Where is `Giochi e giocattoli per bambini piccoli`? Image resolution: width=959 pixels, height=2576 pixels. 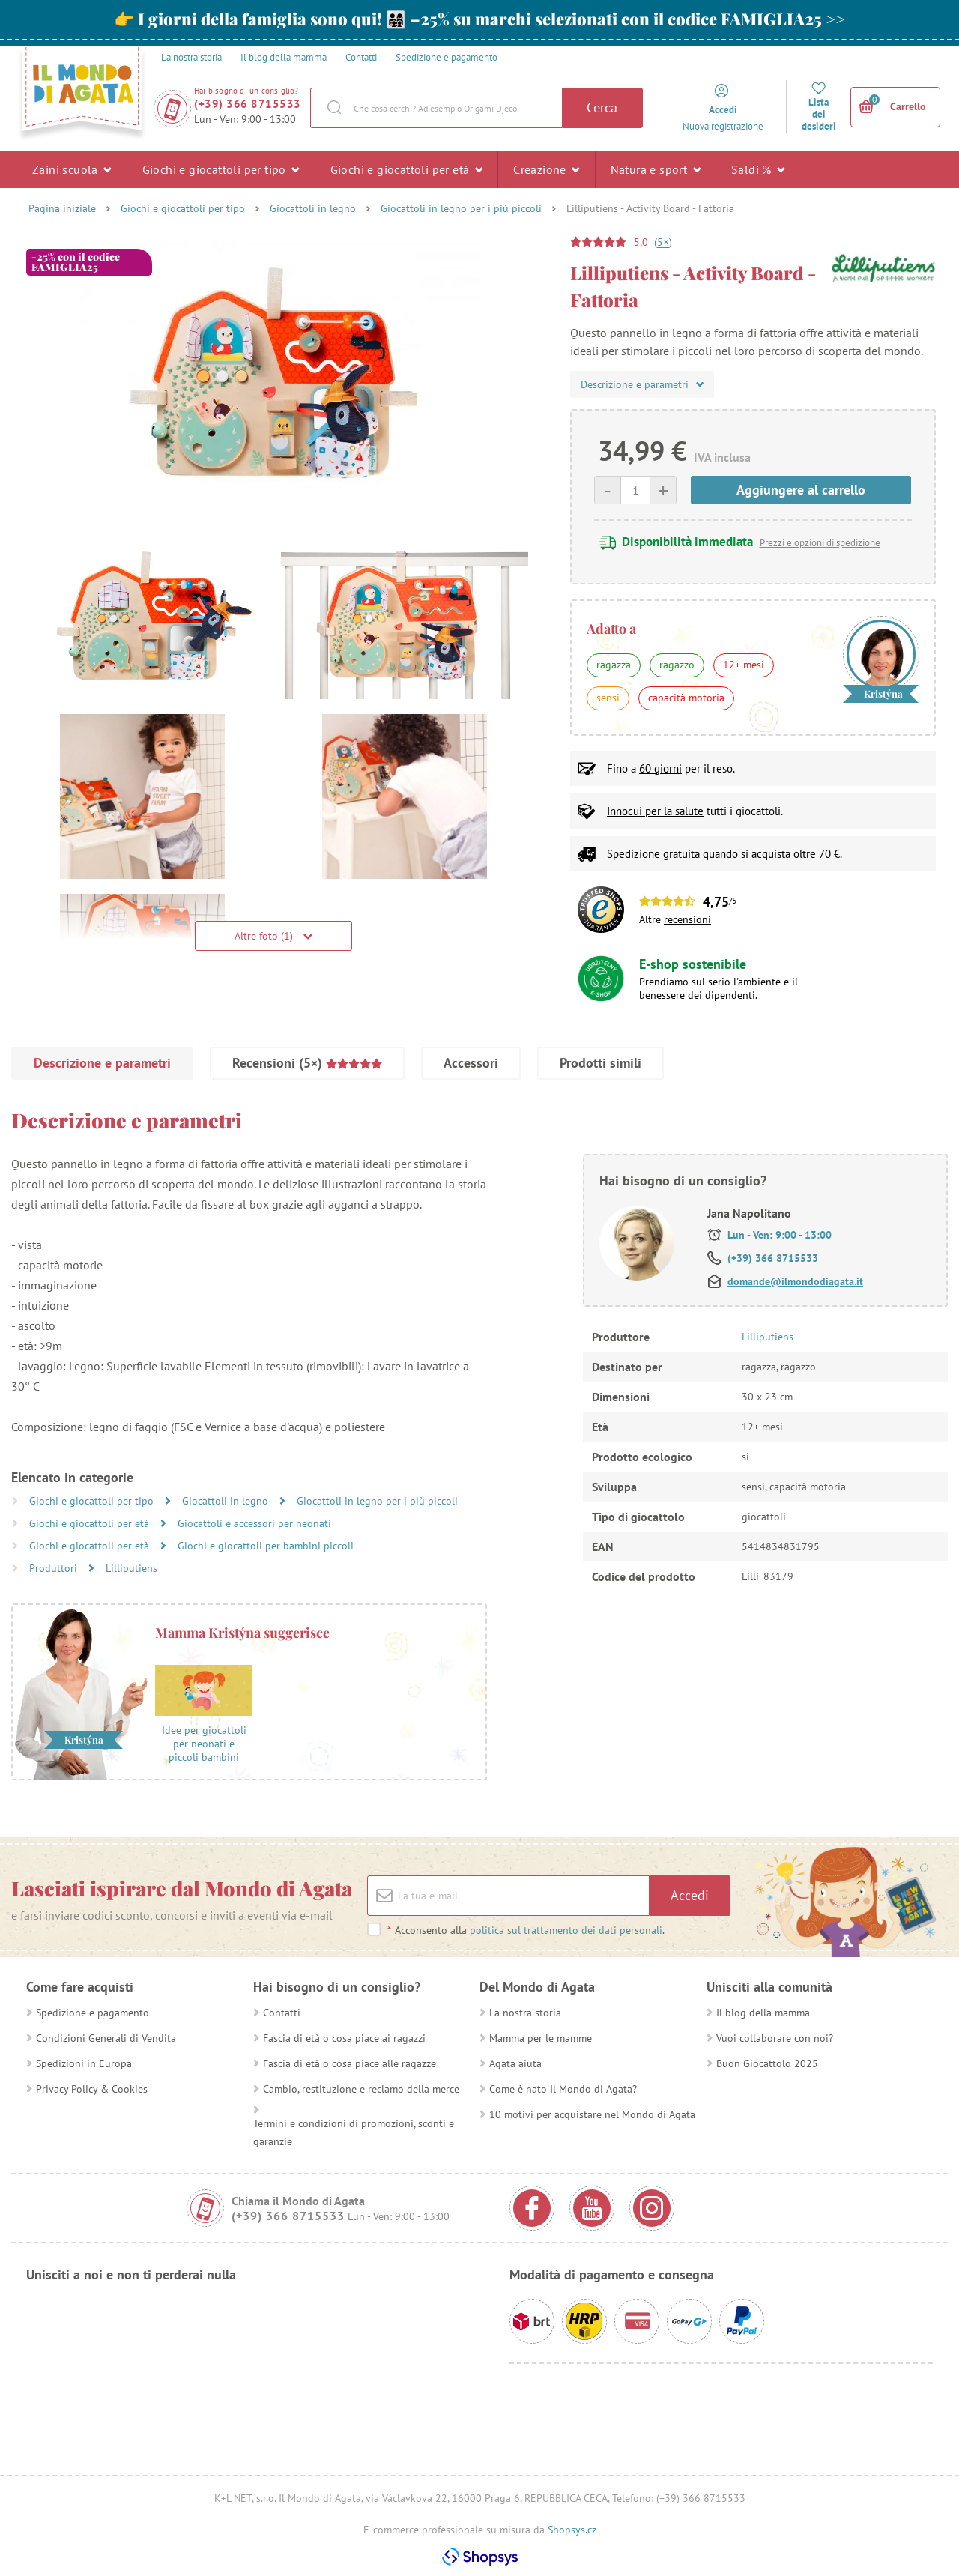 Giochi e giocattoli per bambini piccoli is located at coordinates (266, 1545).